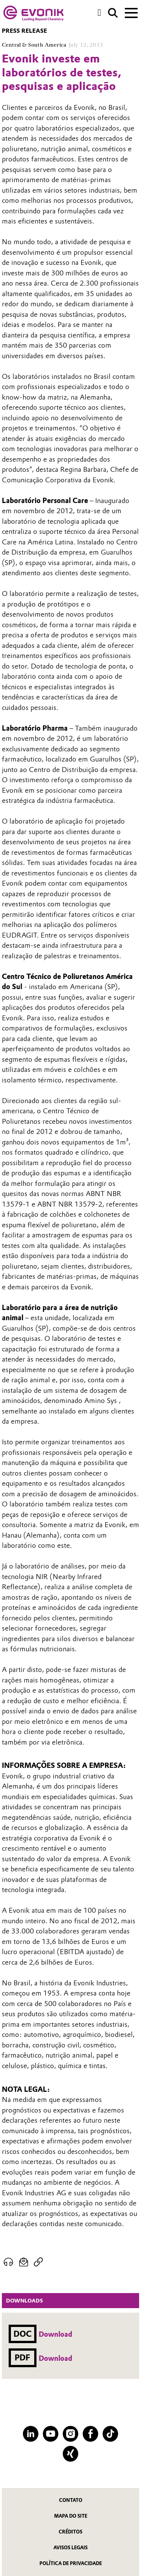 Image resolution: width=141 pixels, height=2576 pixels. Describe the element at coordinates (113, 13) in the screenshot. I see `[Search]` at that location.